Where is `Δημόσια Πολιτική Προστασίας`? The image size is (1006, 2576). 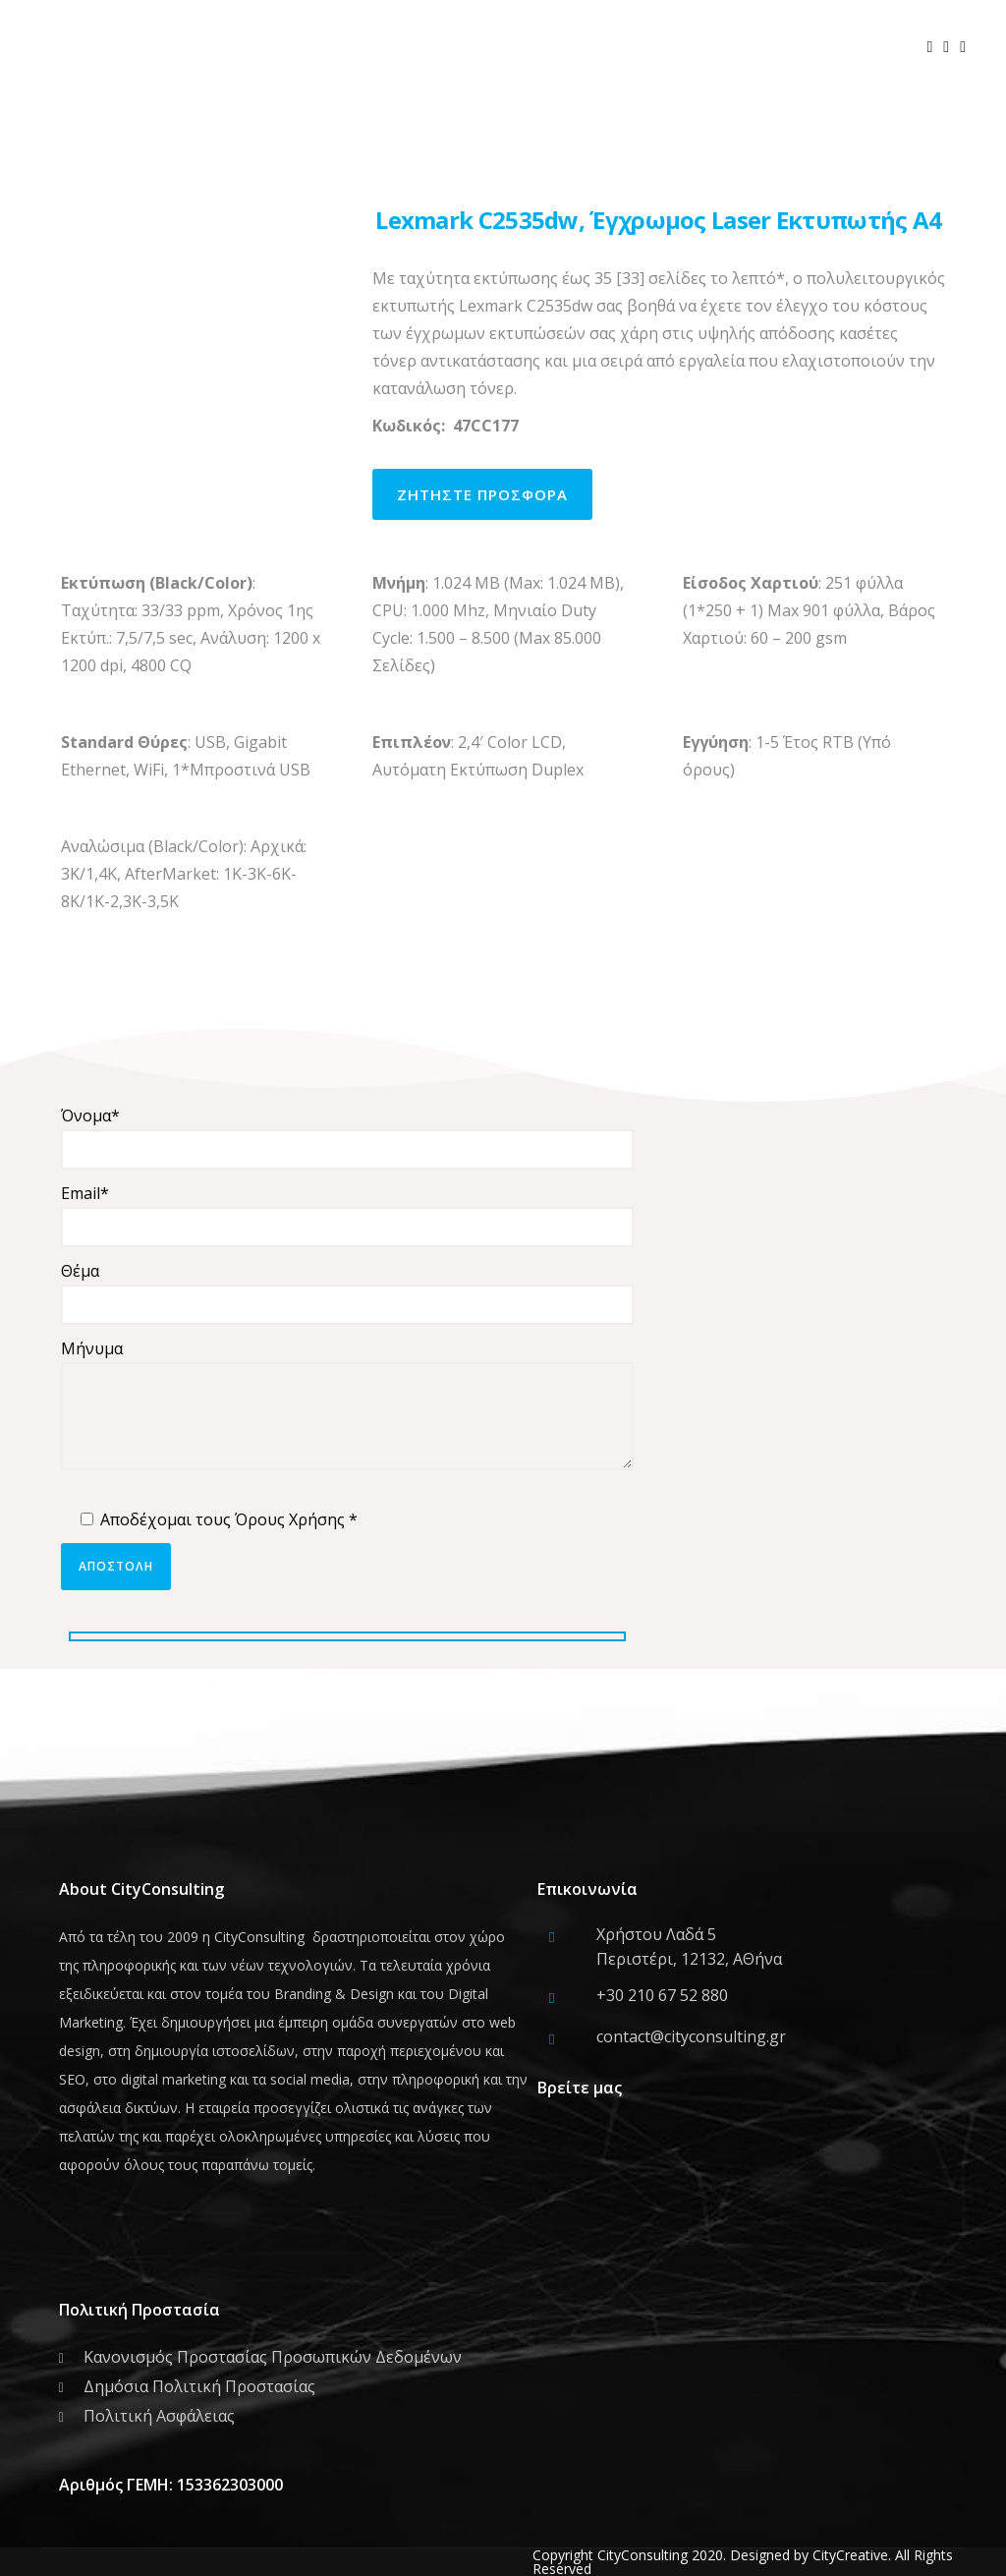
Δημόσια Πολιτική Προστασίας is located at coordinates (199, 2386).